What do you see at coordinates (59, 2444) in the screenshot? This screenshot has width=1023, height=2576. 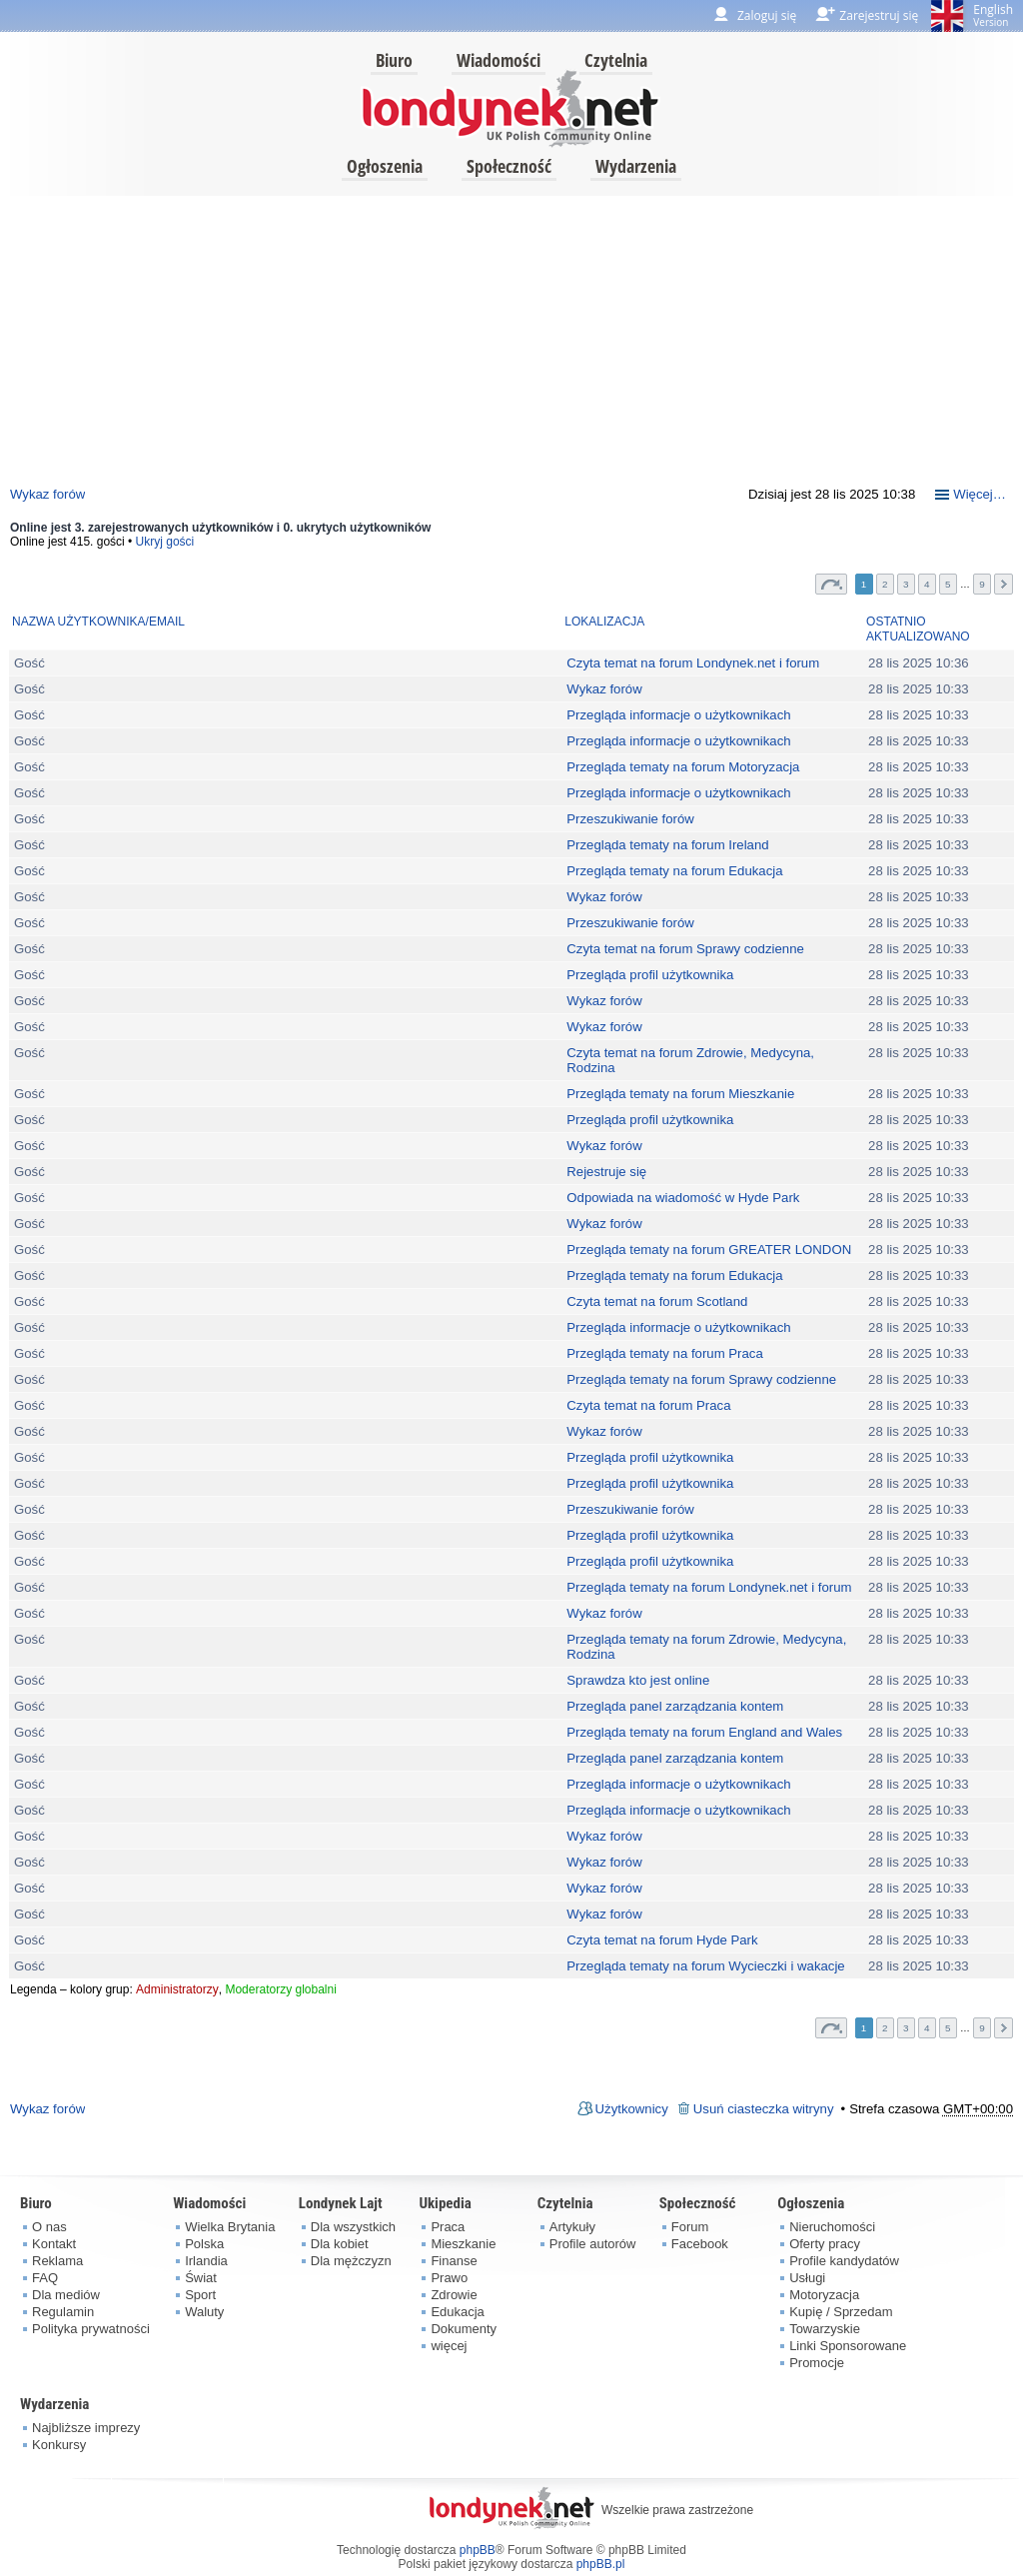 I see `Konkursy` at bounding box center [59, 2444].